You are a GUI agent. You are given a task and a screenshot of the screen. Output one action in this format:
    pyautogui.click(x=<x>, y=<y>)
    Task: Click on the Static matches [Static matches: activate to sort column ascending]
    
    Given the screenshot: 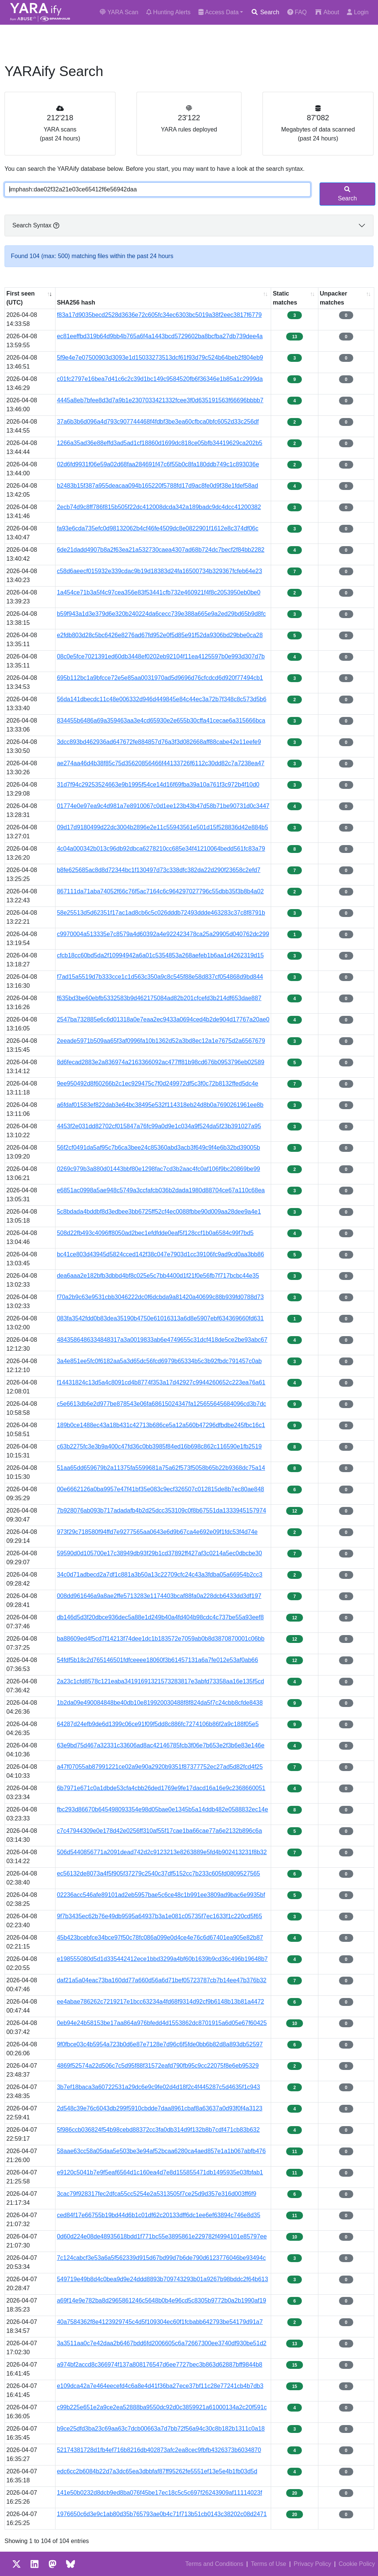 What is the action you would take?
    pyautogui.click(x=285, y=298)
    